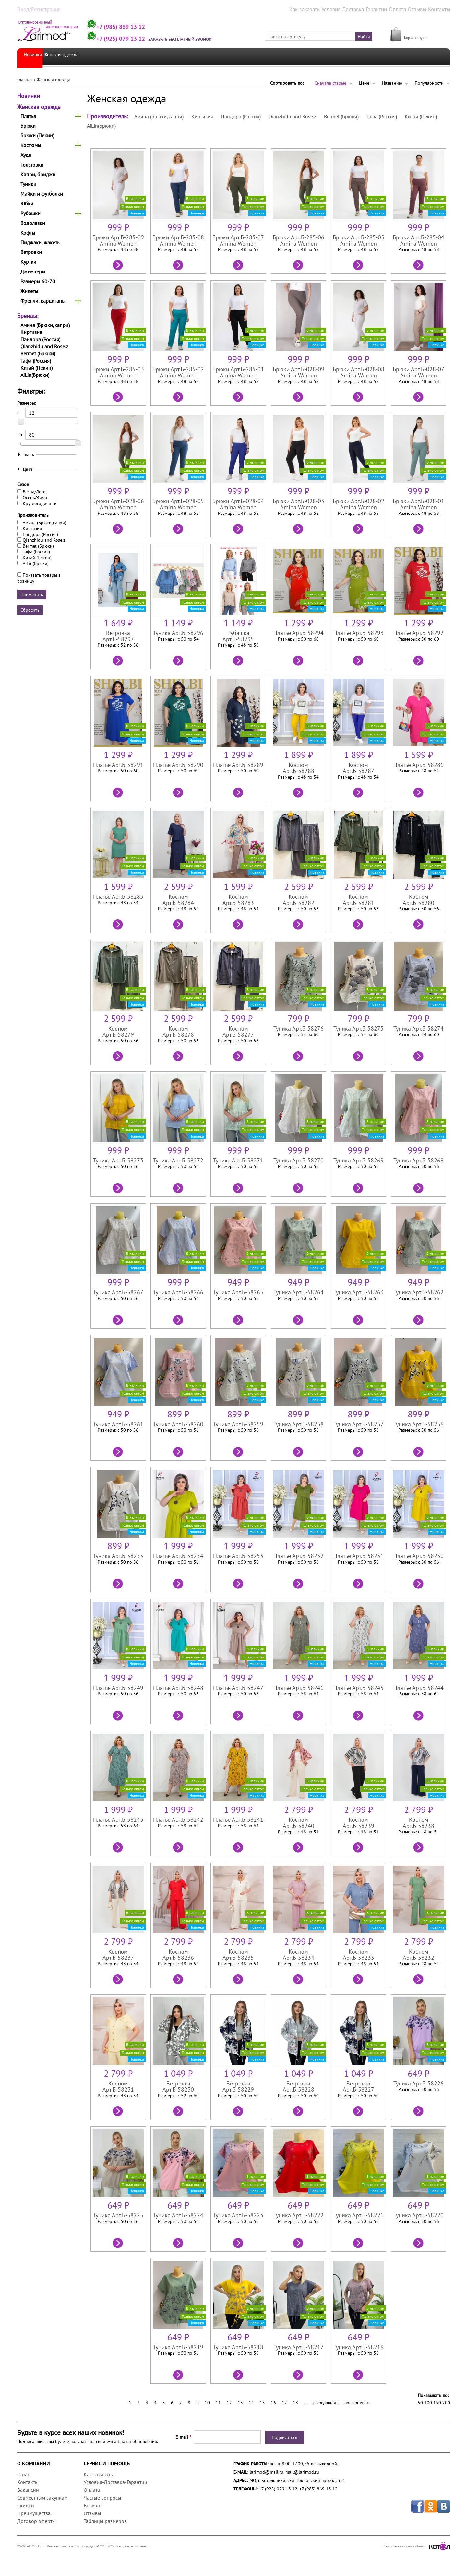 The height and width of the screenshot is (2576, 467). What do you see at coordinates (251, 2402) in the screenshot?
I see `14` at bounding box center [251, 2402].